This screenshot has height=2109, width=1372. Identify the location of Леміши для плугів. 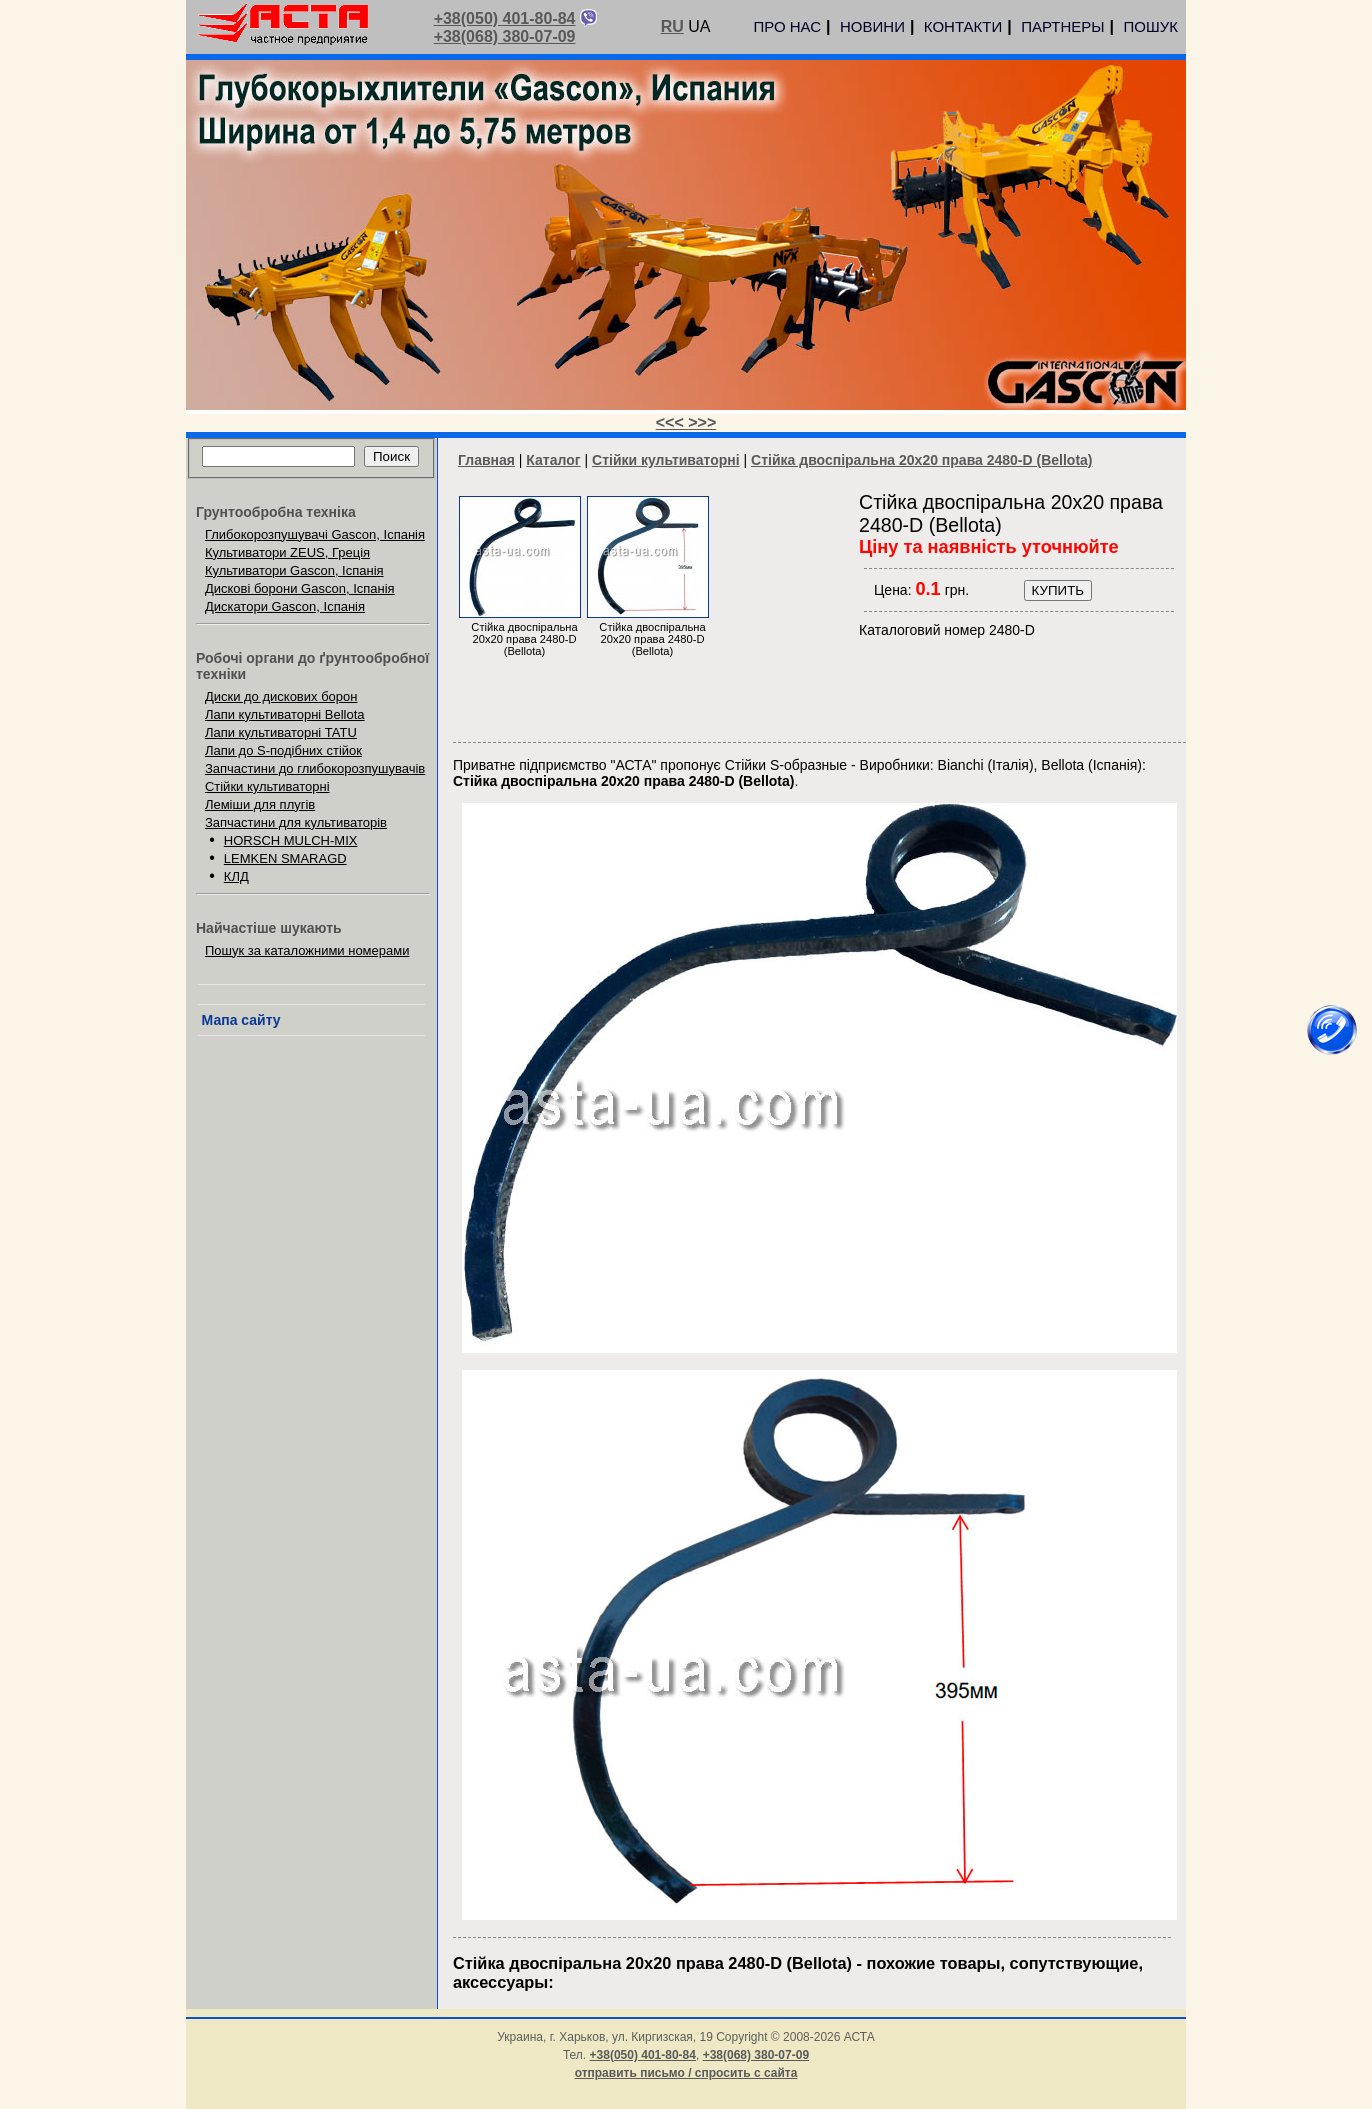
(260, 804).